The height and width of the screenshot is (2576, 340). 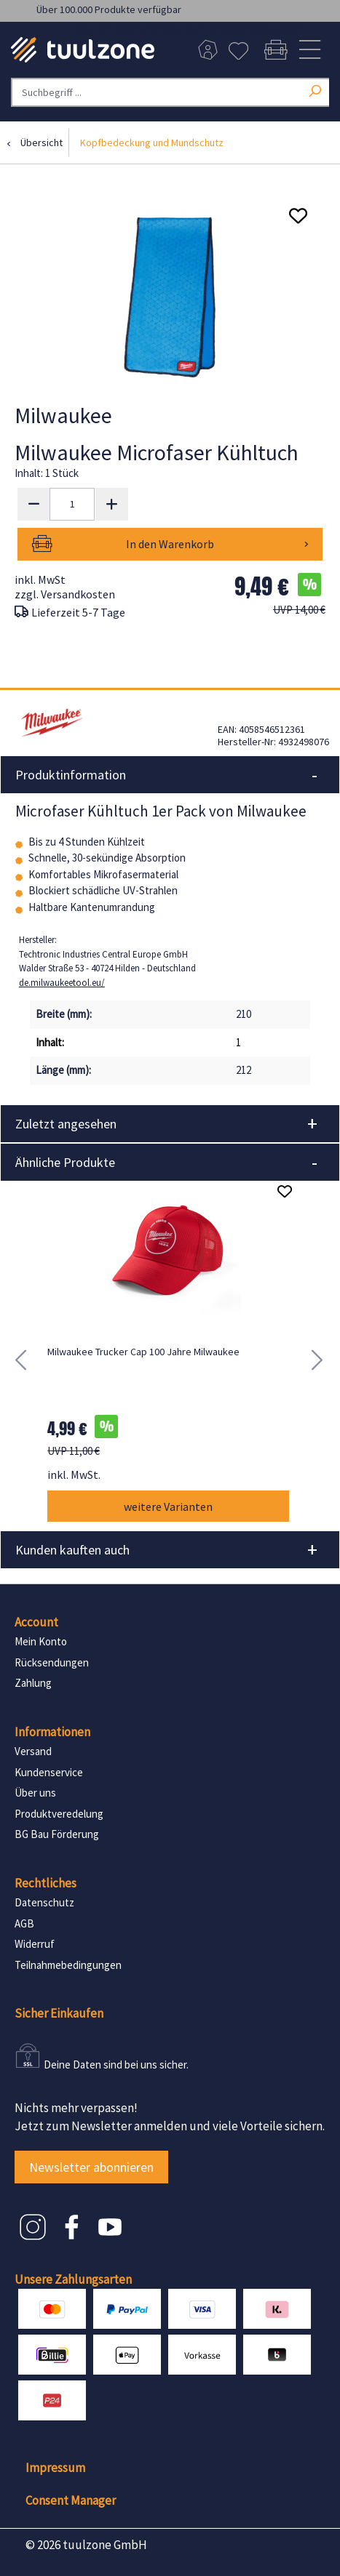 What do you see at coordinates (33, 1683) in the screenshot?
I see `Zahlung` at bounding box center [33, 1683].